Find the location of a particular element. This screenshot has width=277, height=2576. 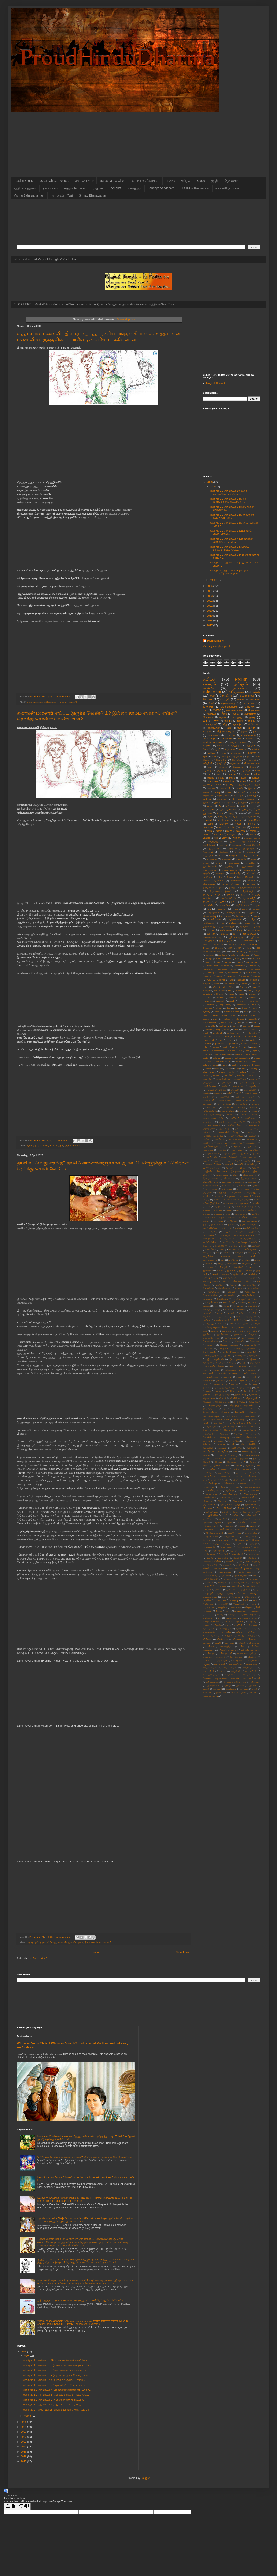

exist is located at coordinates (246, 1012).